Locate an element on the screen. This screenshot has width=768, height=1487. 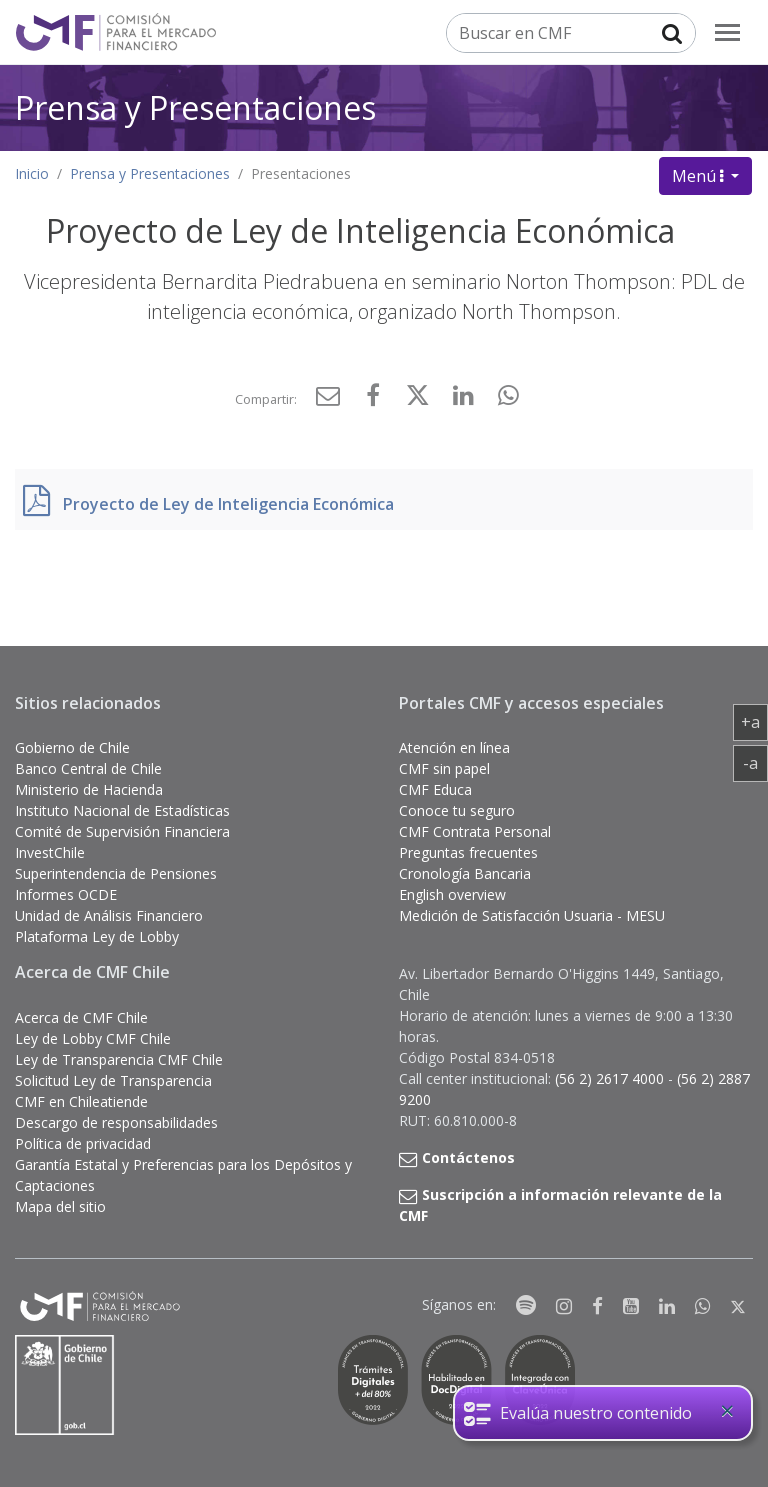
InvestChile is located at coordinates (50, 852).